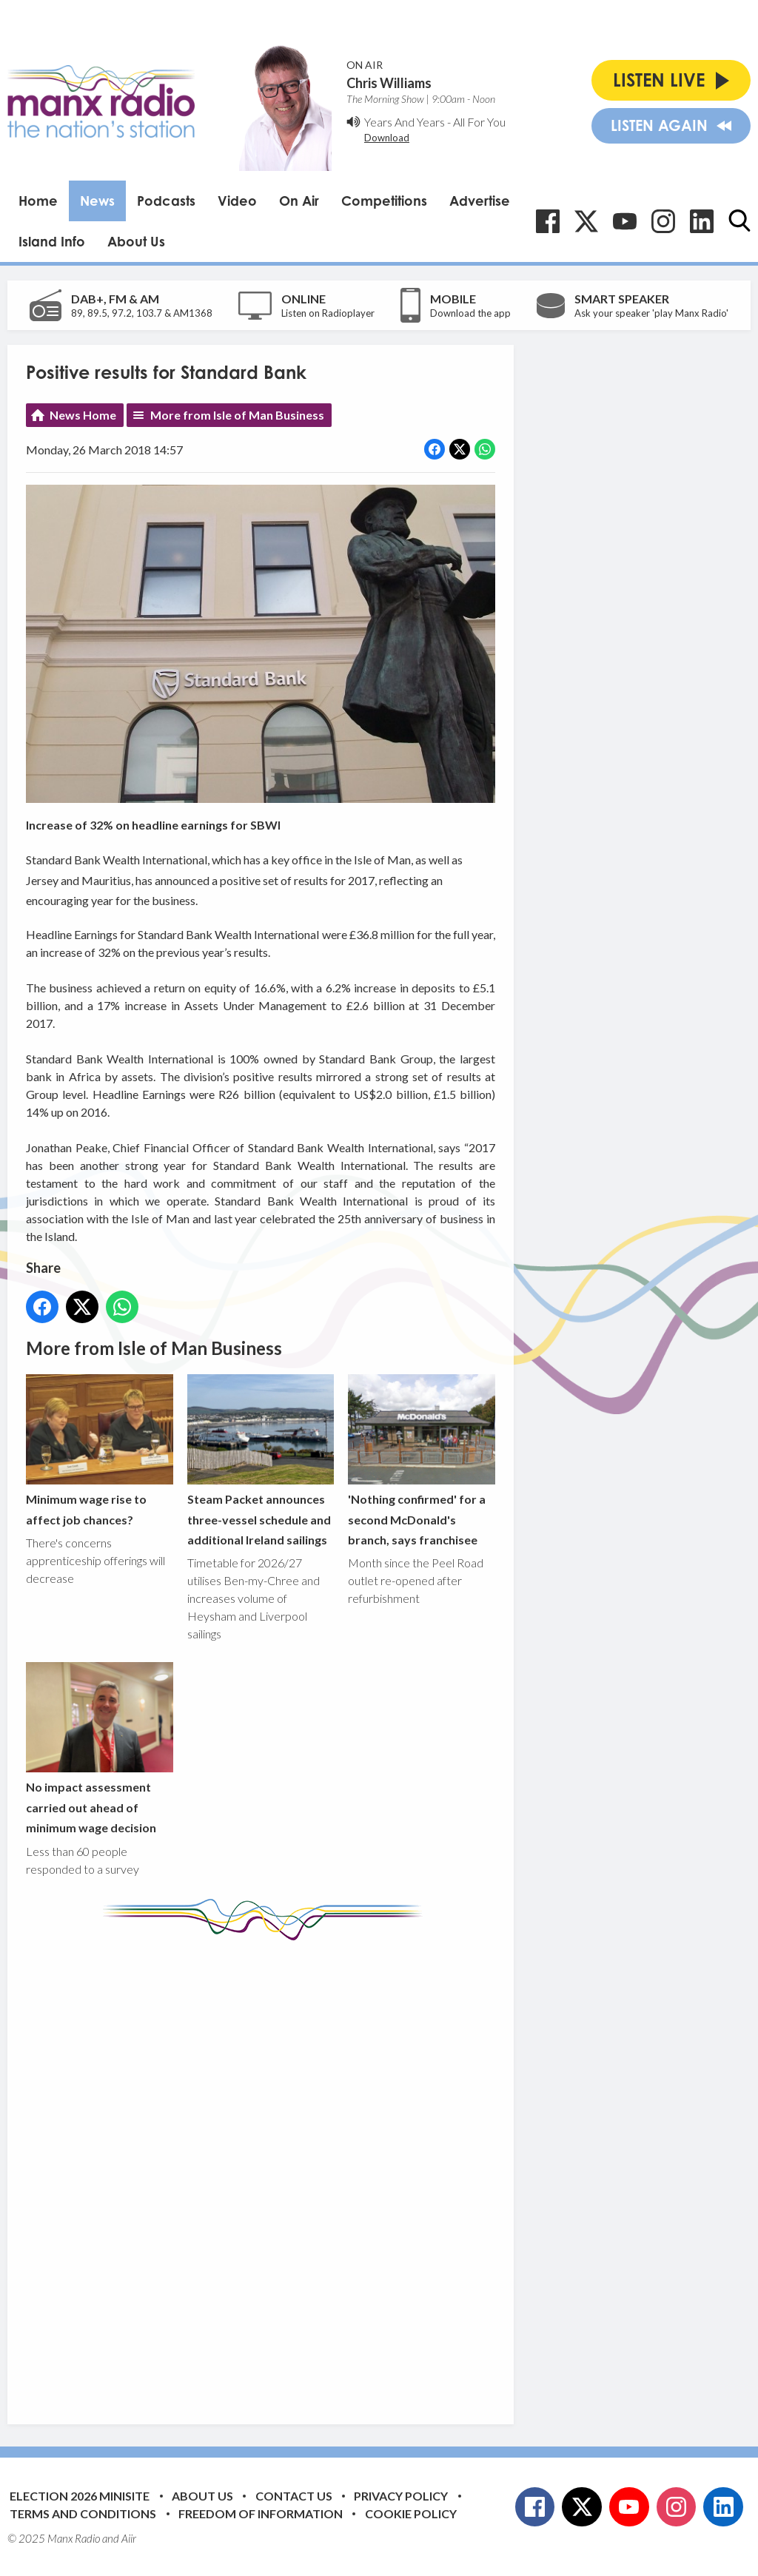 This screenshot has width=758, height=2576. I want to click on Terms and Conditions, so click(83, 2513).